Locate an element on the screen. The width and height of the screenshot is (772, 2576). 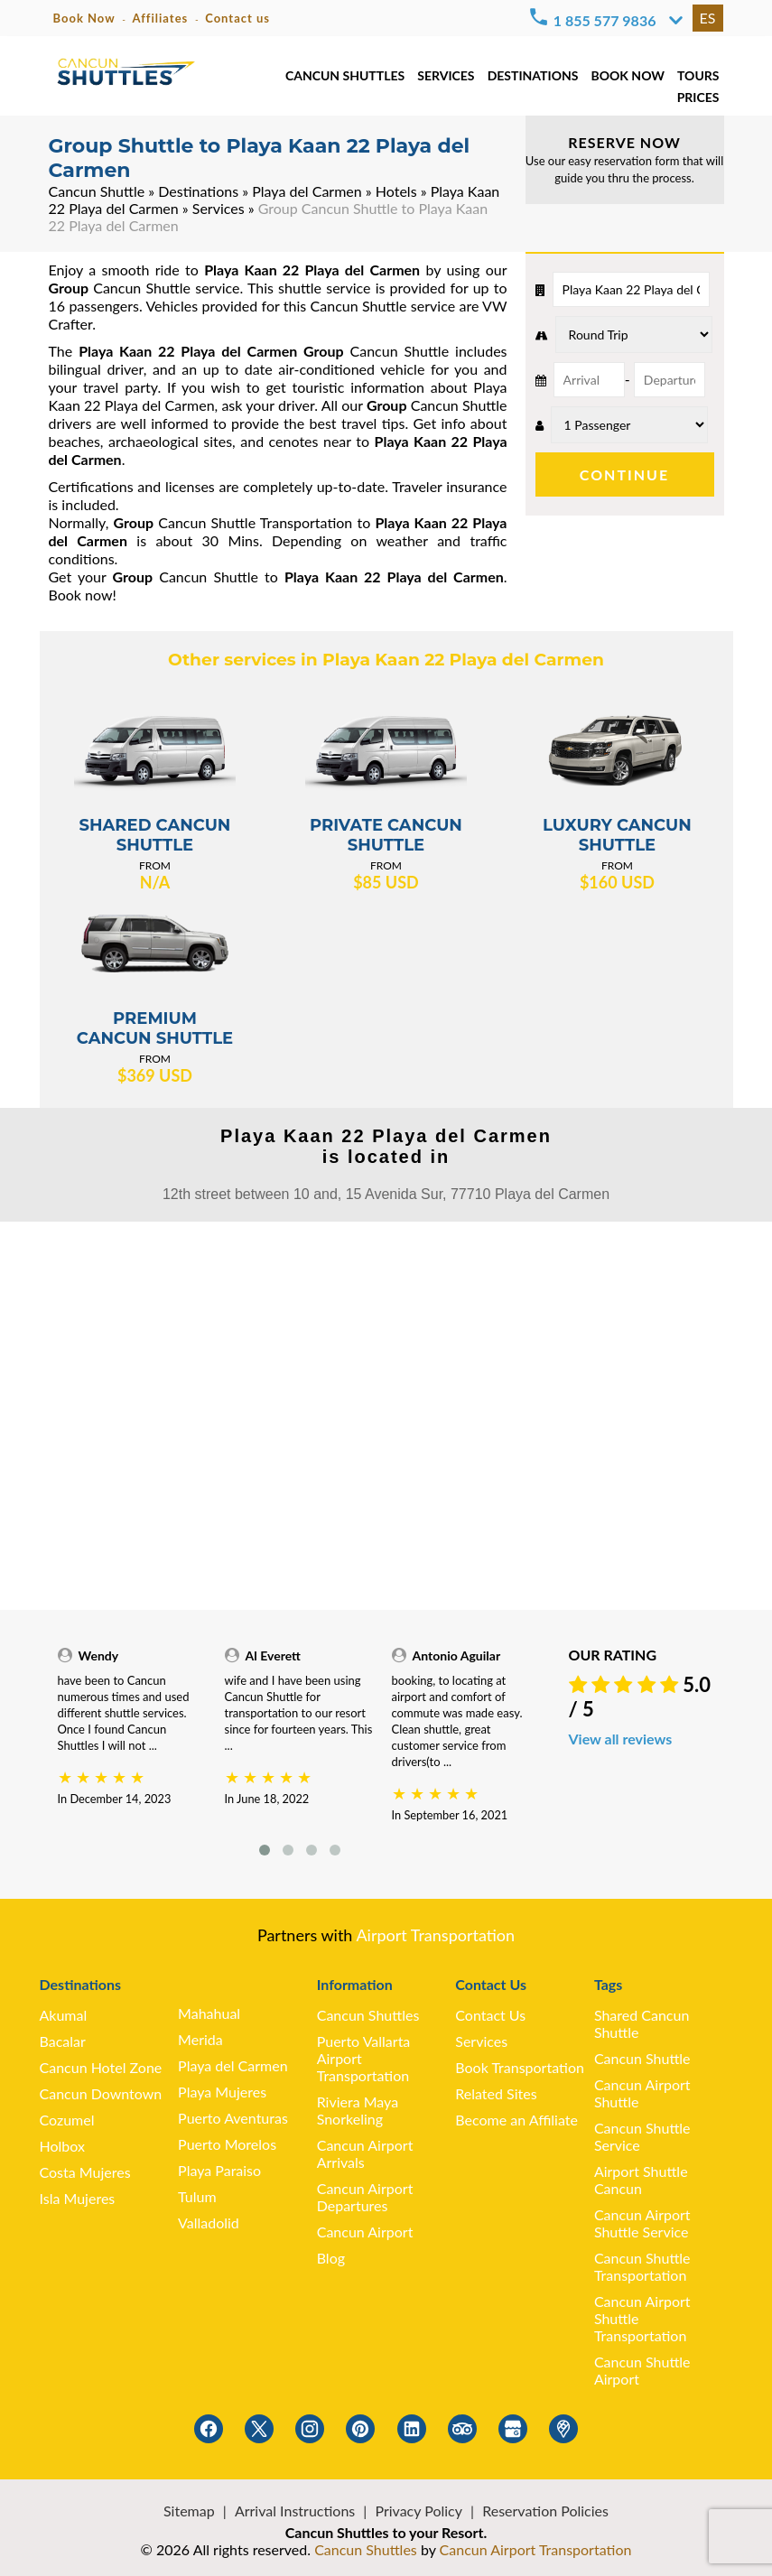
Cancun Shuttle Service is located at coordinates (642, 2136).